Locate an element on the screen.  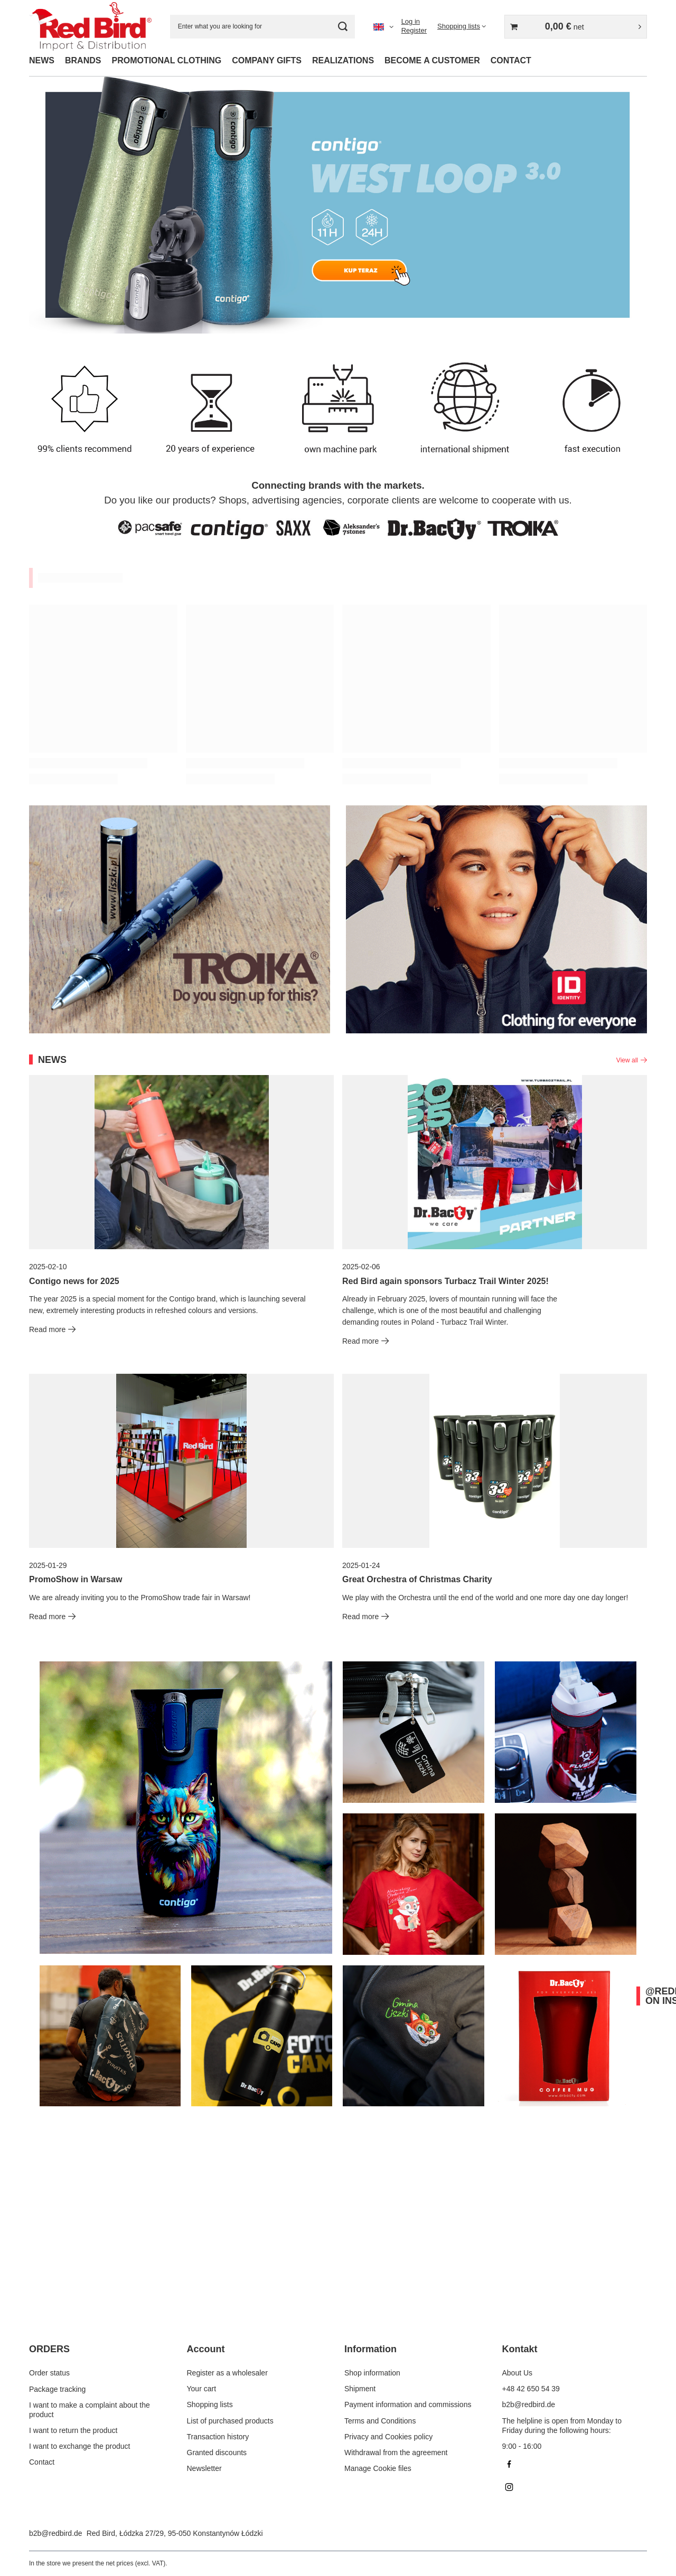
Information [Footer header: Information] is located at coordinates (370, 2349).